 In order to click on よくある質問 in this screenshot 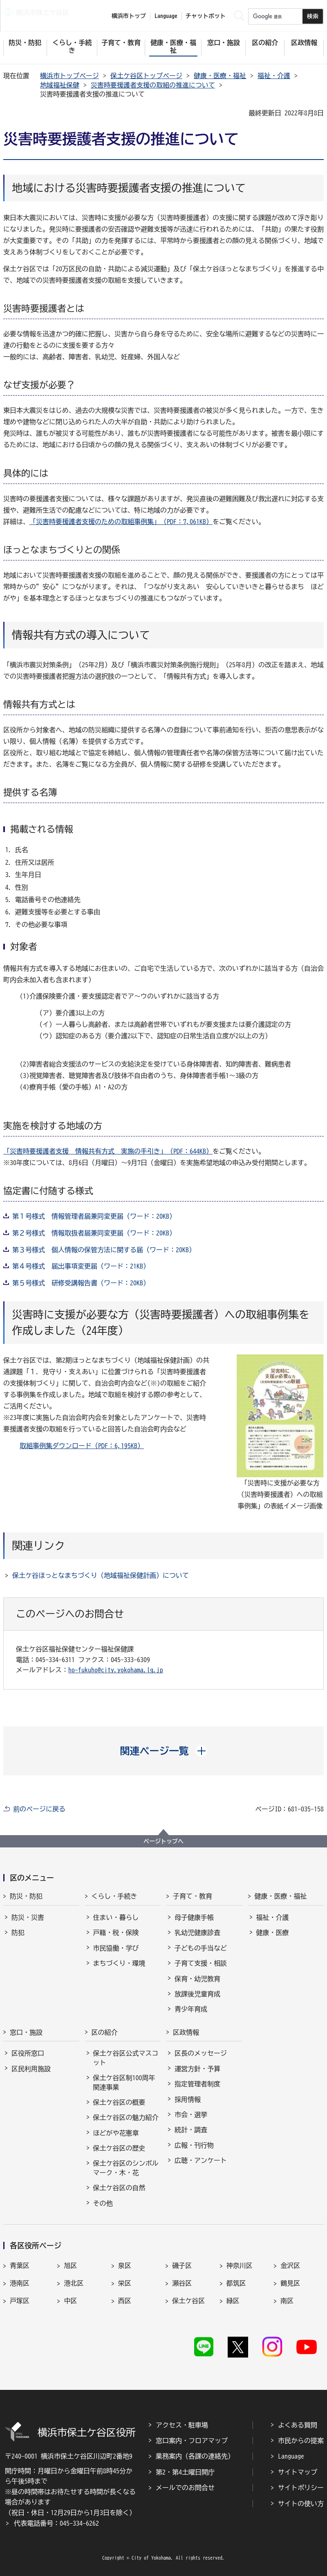, I will do `click(297, 2425)`.